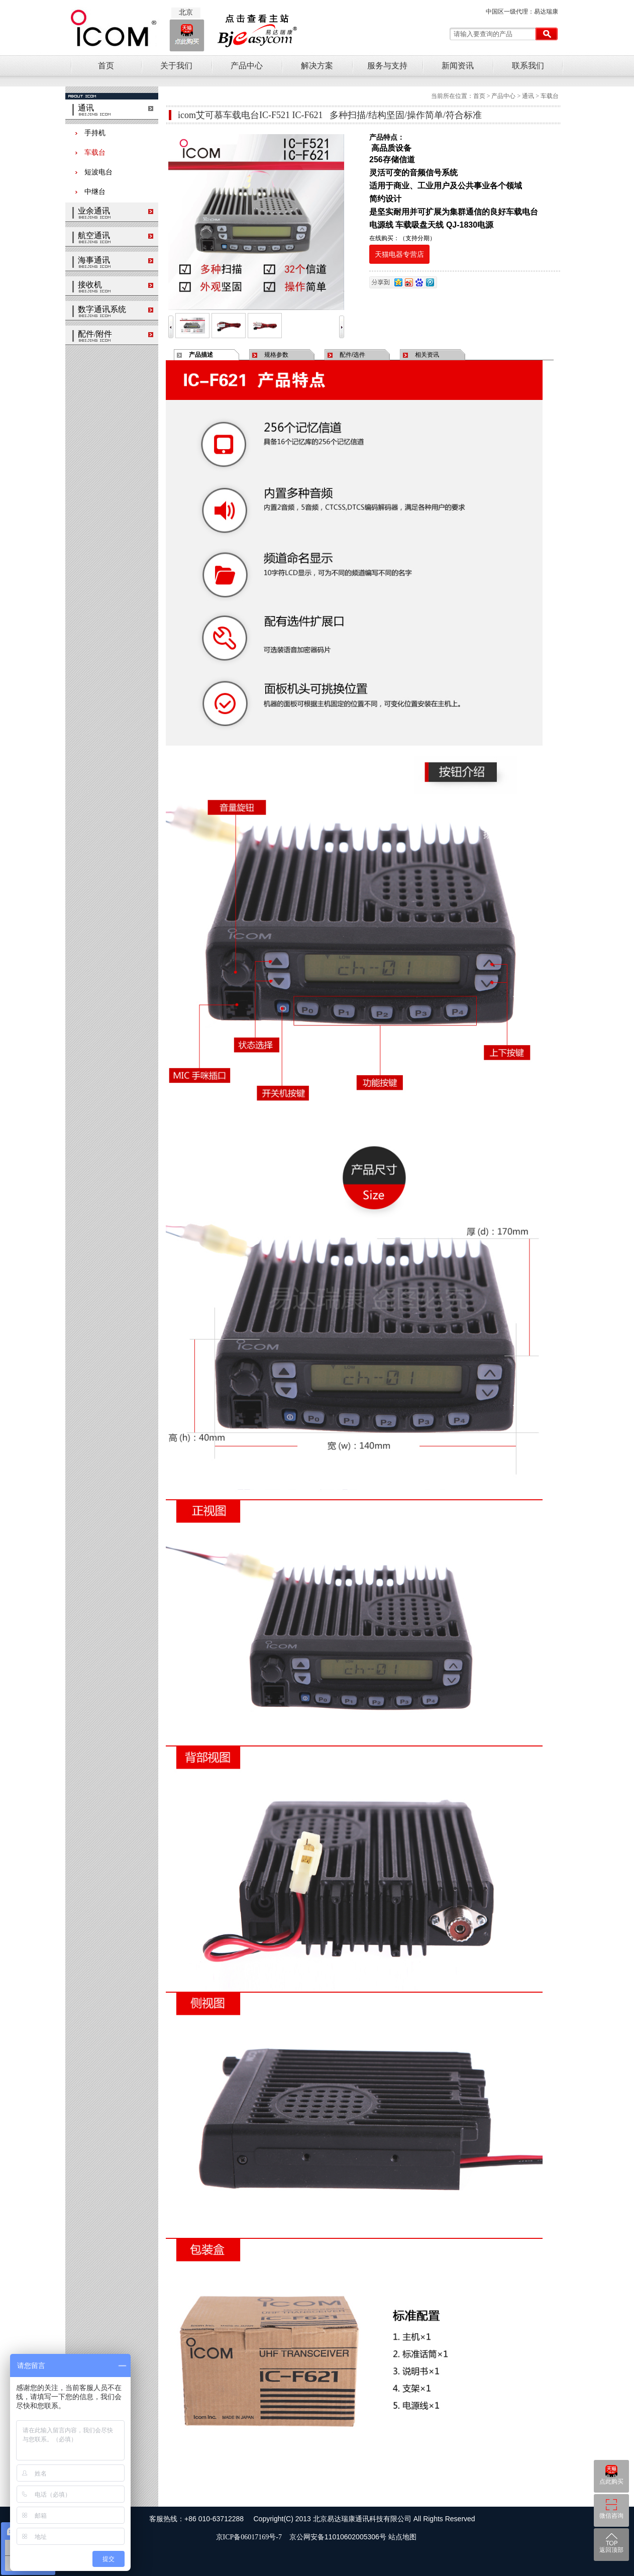  What do you see at coordinates (387, 65) in the screenshot?
I see `服务与支持` at bounding box center [387, 65].